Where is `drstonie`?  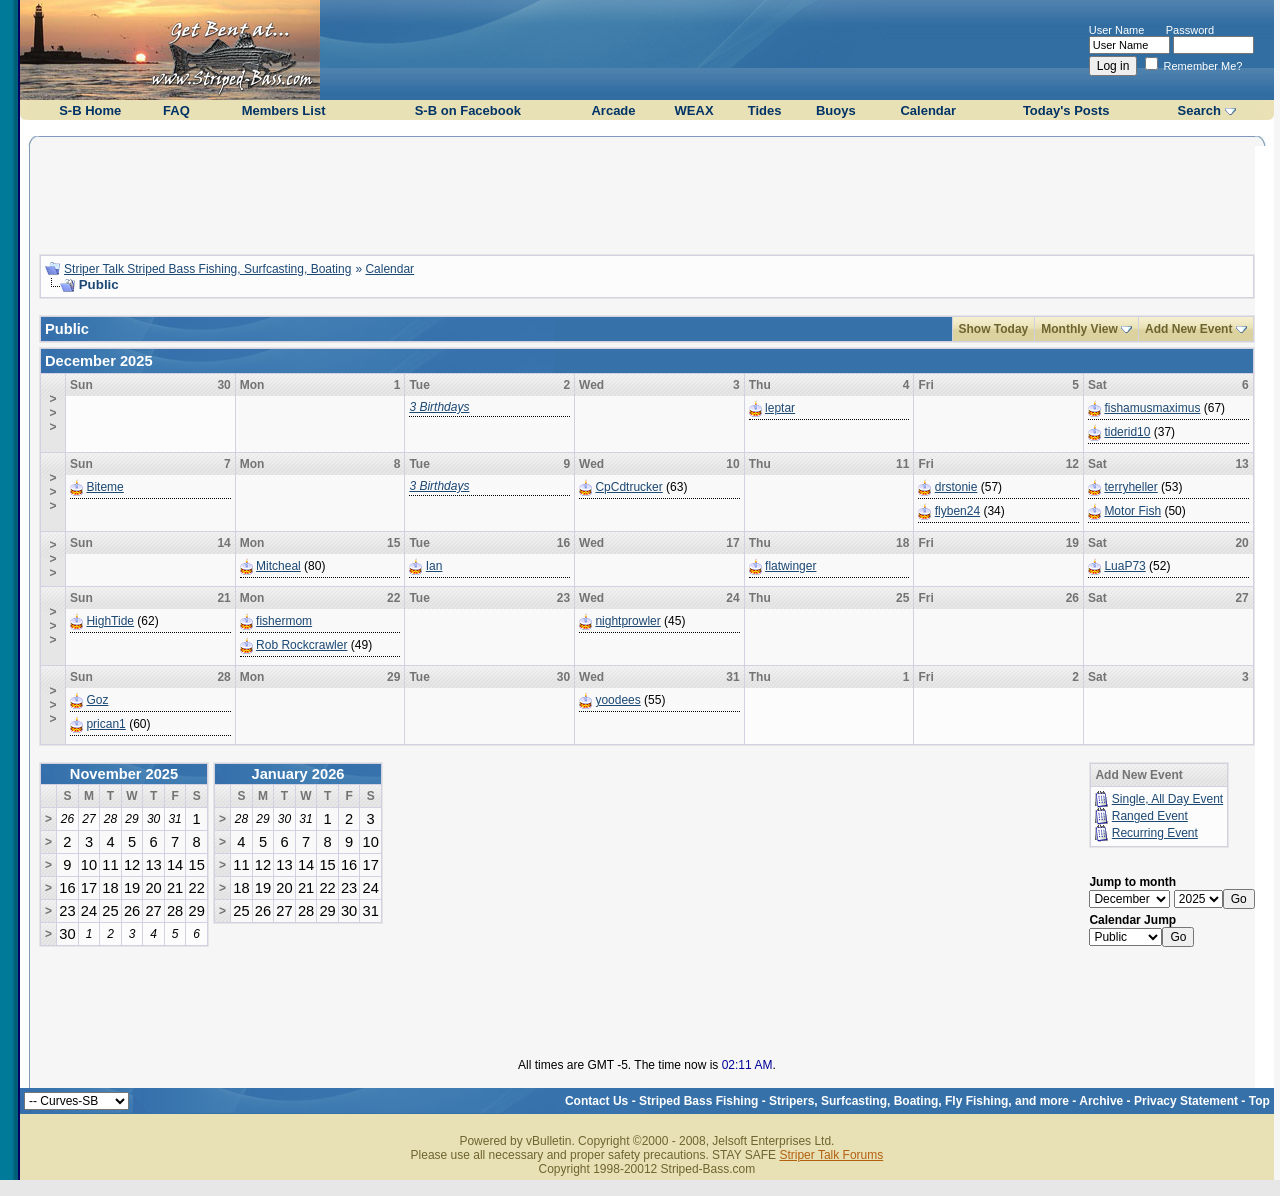
drstonie is located at coordinates (956, 487).